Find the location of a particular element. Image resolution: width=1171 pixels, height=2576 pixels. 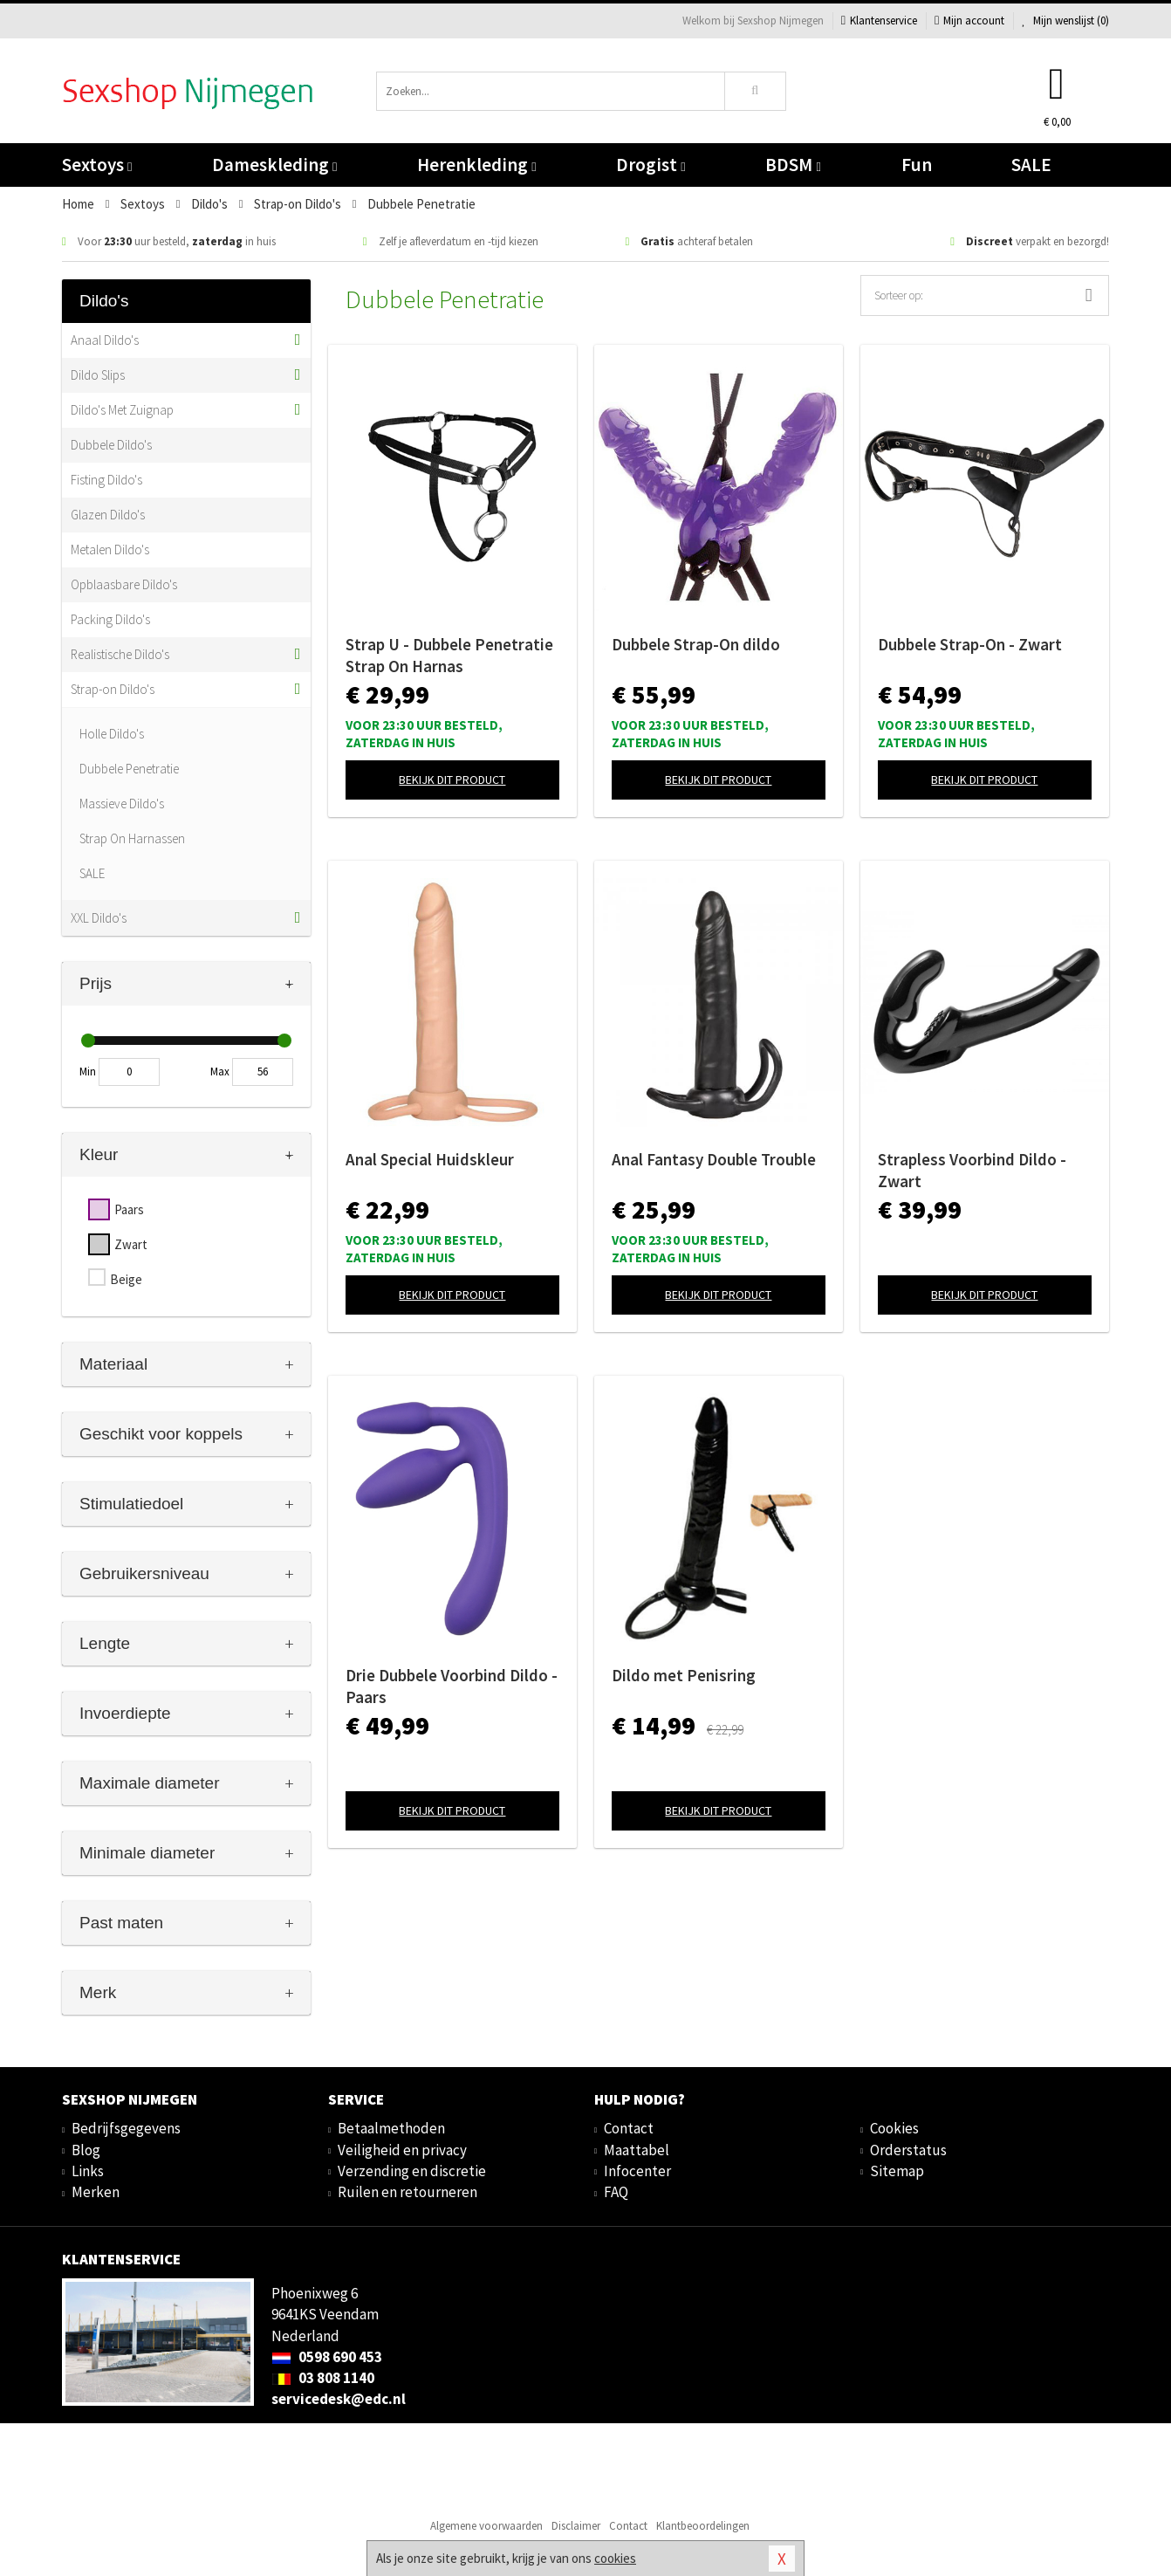

Blog is located at coordinates (86, 2150).